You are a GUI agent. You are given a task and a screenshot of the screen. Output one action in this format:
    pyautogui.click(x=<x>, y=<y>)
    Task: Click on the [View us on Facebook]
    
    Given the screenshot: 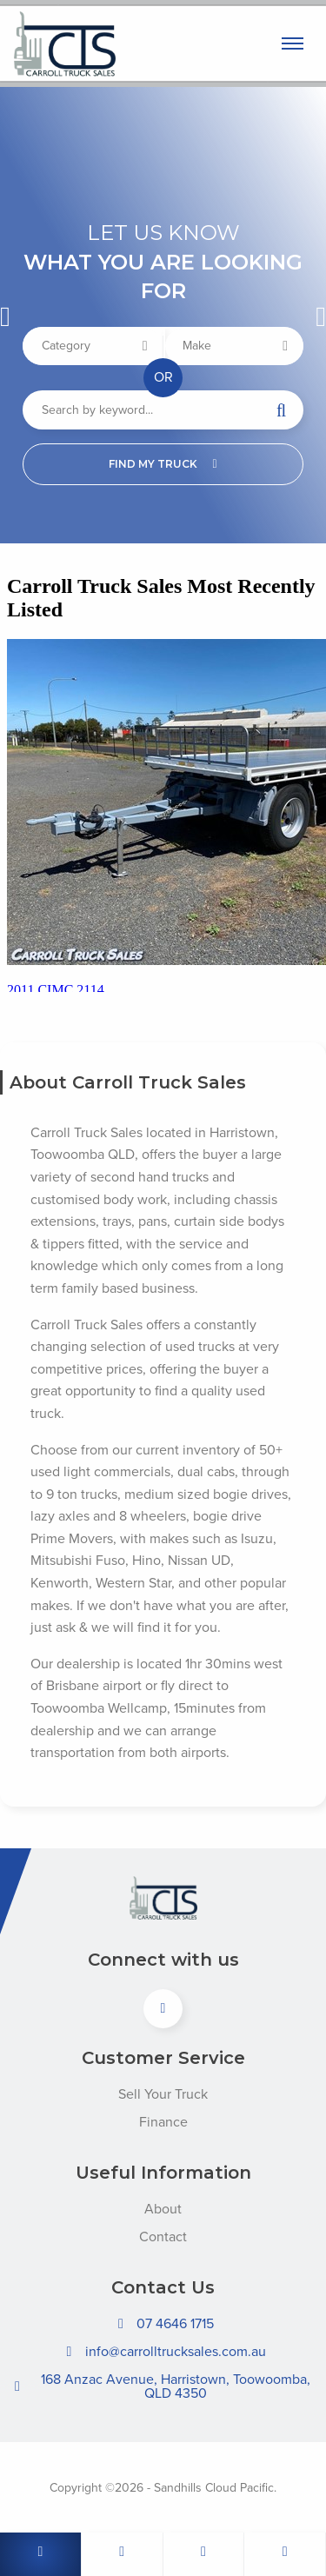 What is the action you would take?
    pyautogui.click(x=163, y=2008)
    